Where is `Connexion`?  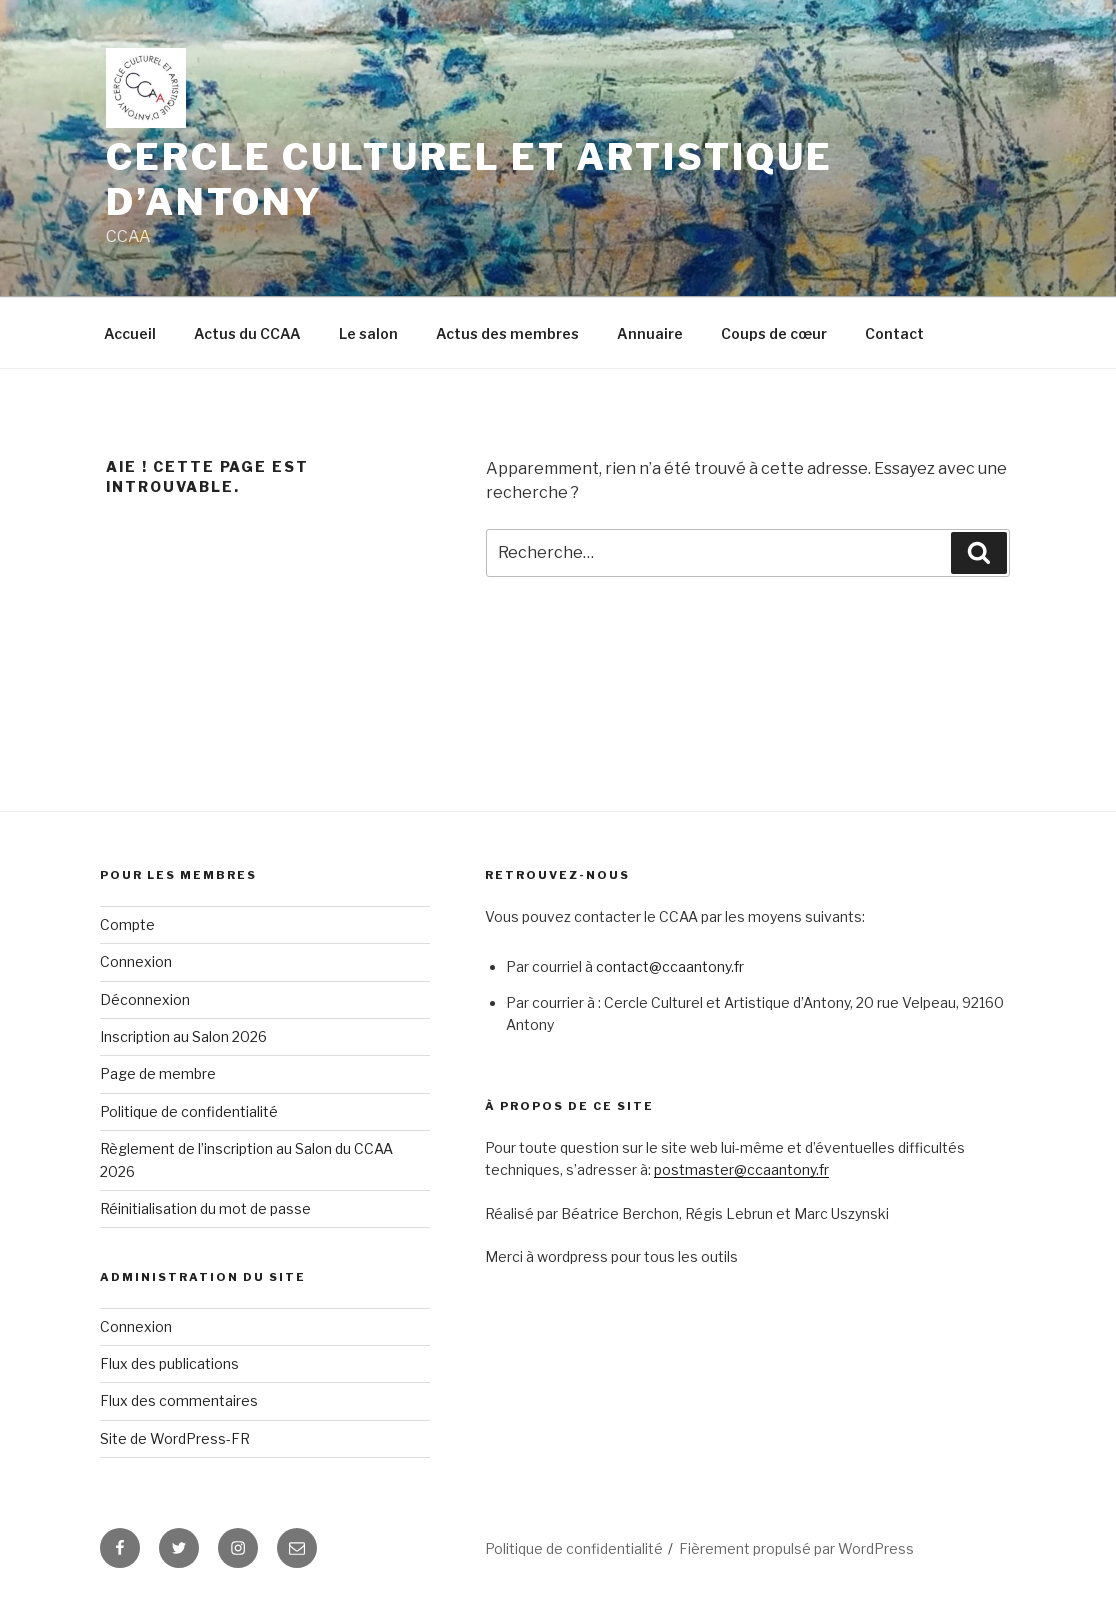
Connexion is located at coordinates (136, 961).